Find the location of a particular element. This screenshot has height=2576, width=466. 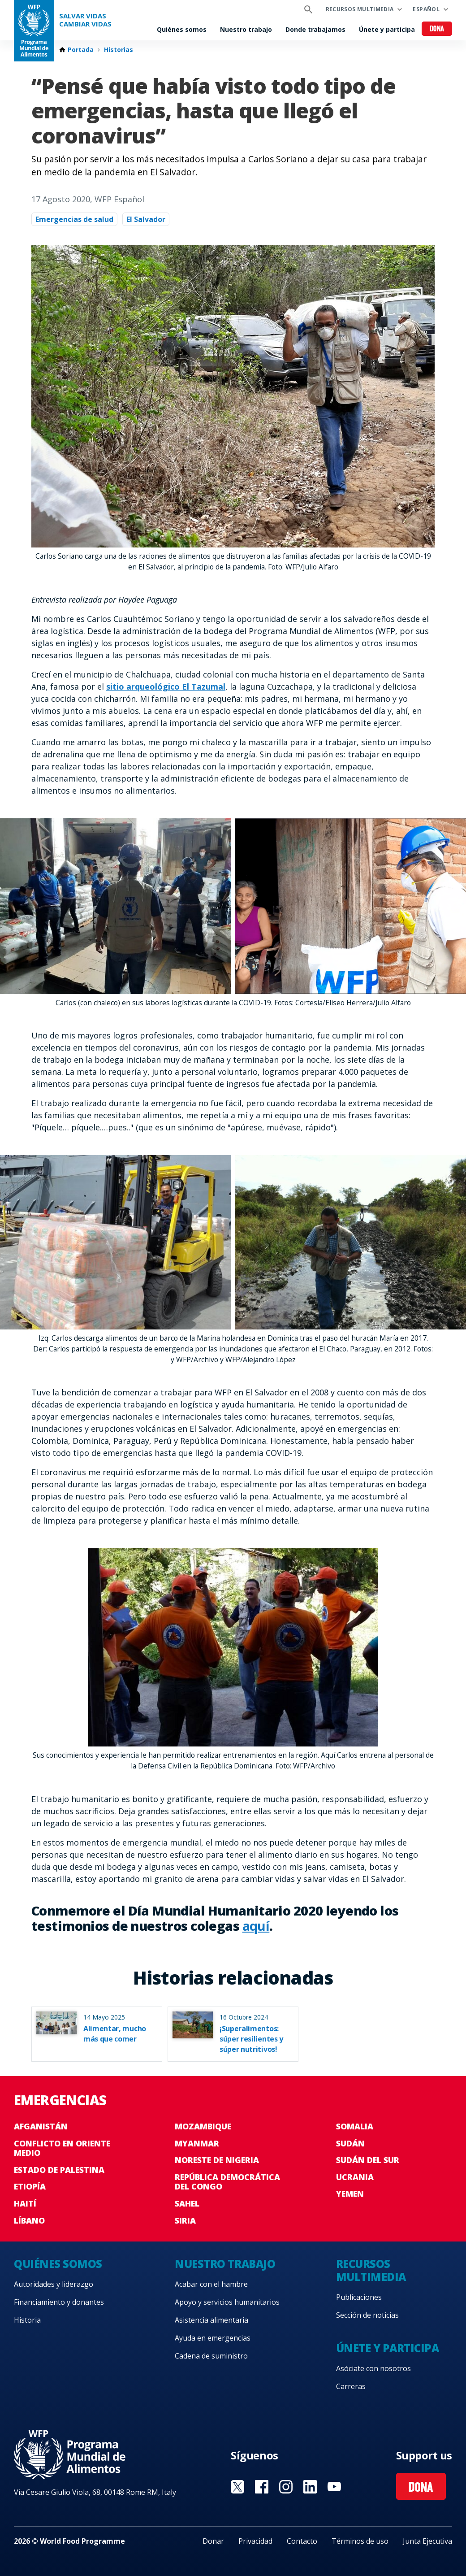

República Democrática del Congo is located at coordinates (227, 2182).